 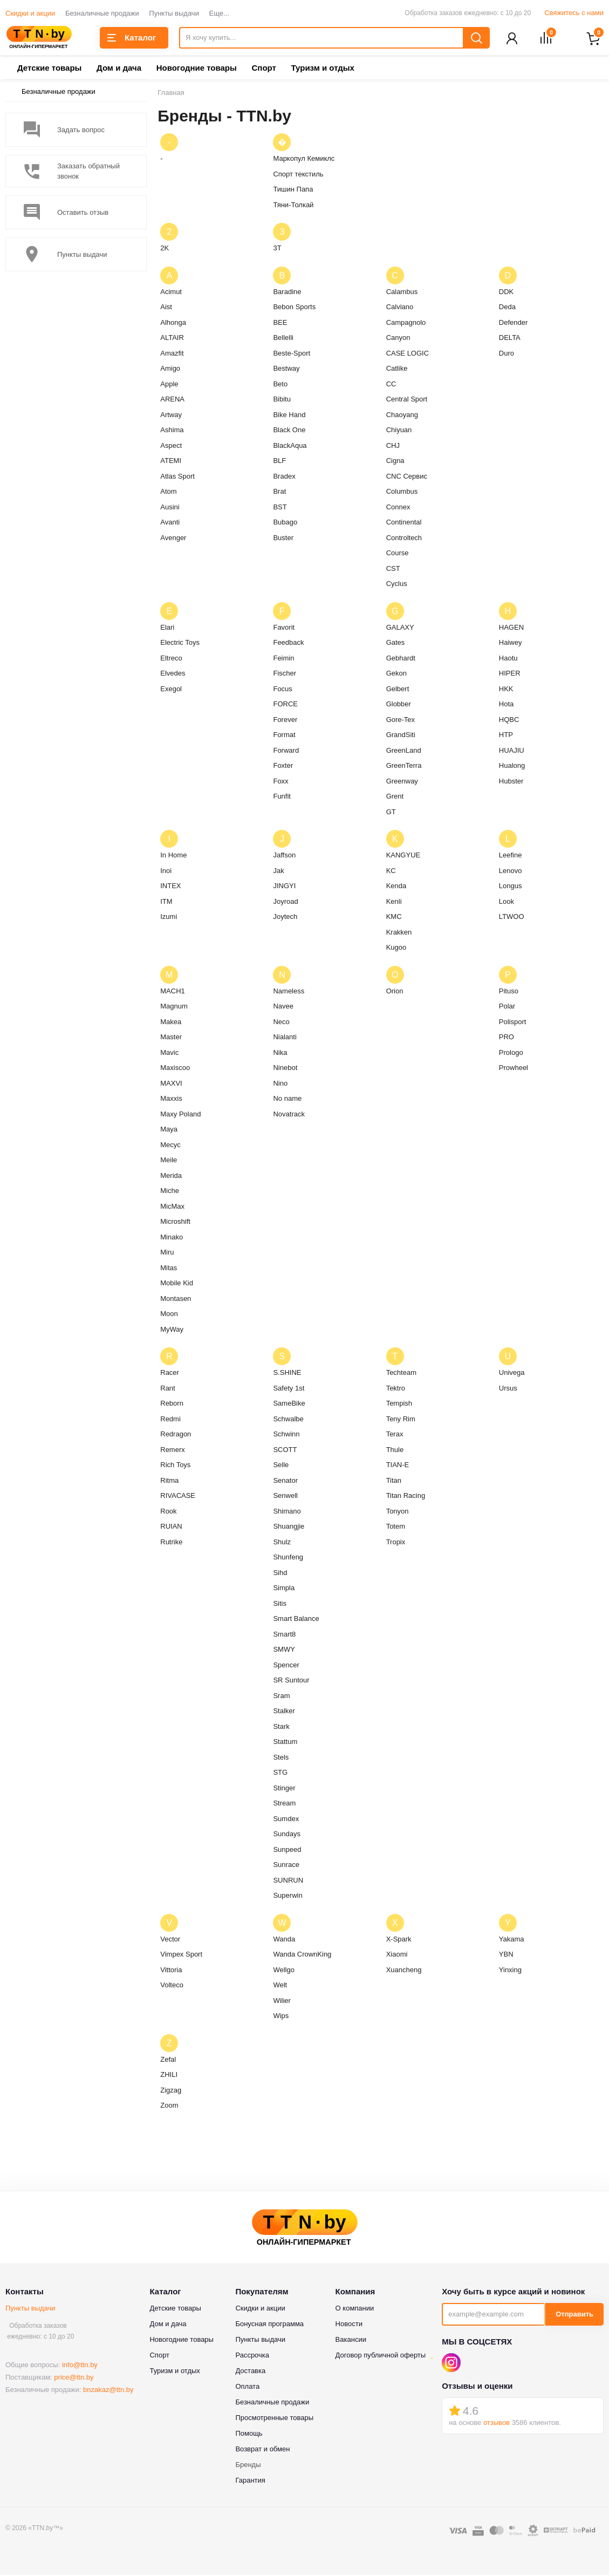 I want to click on Buster, so click(x=283, y=539).